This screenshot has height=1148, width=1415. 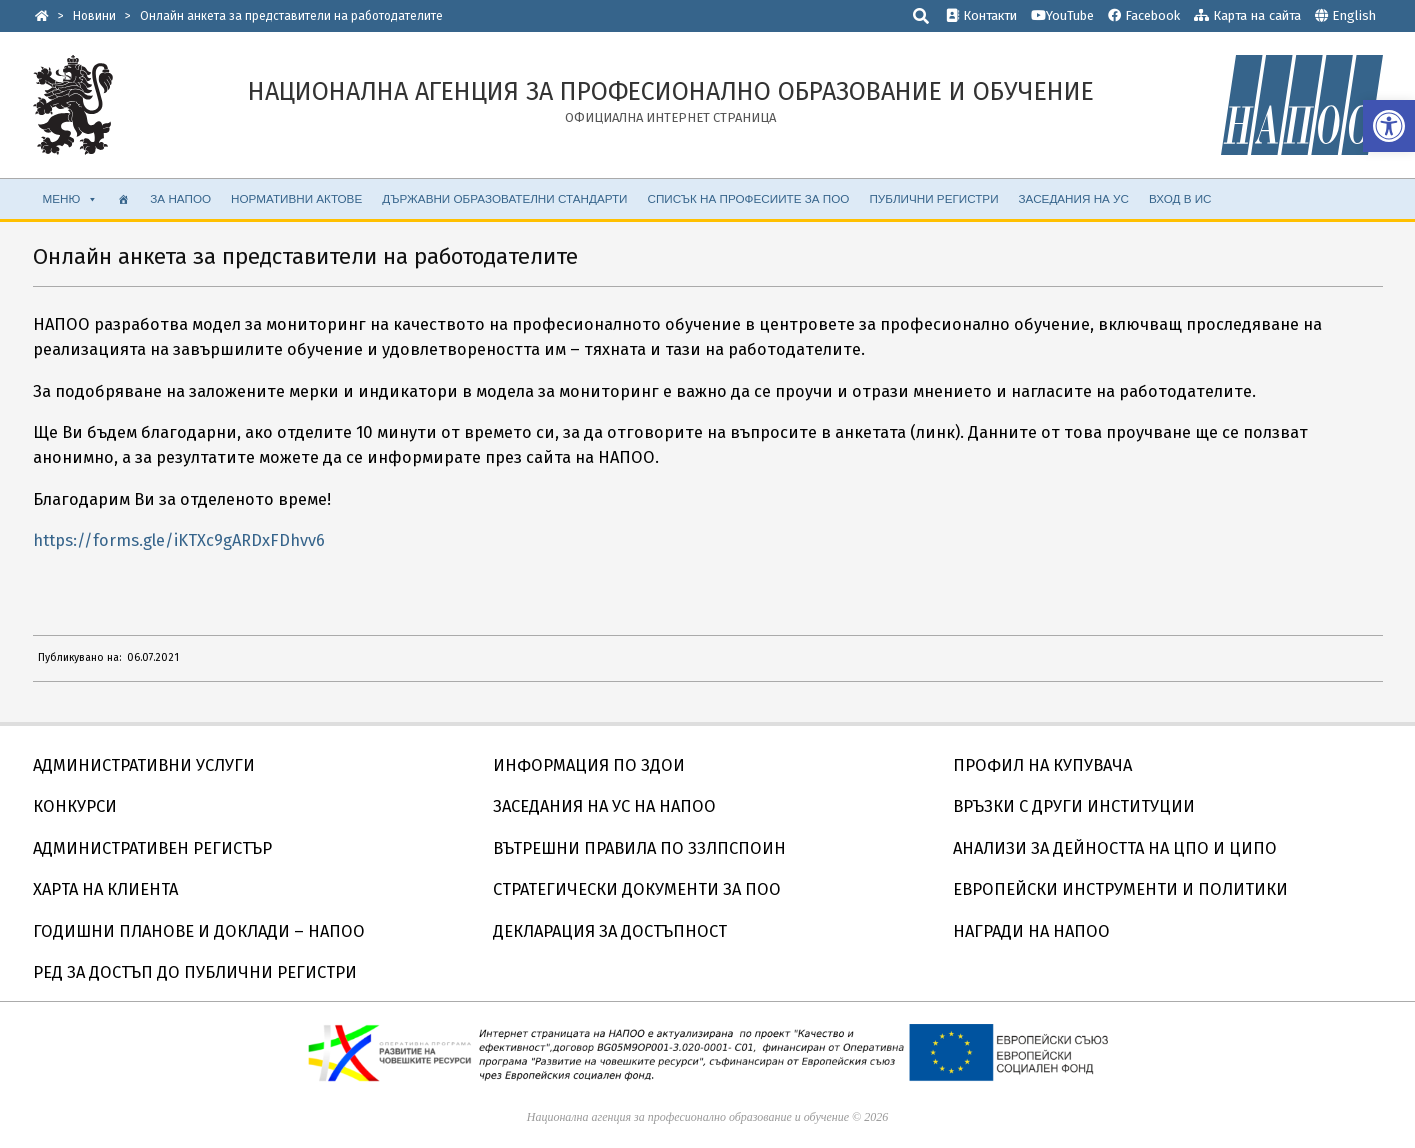 I want to click on [link], so click(x=1389, y=126).